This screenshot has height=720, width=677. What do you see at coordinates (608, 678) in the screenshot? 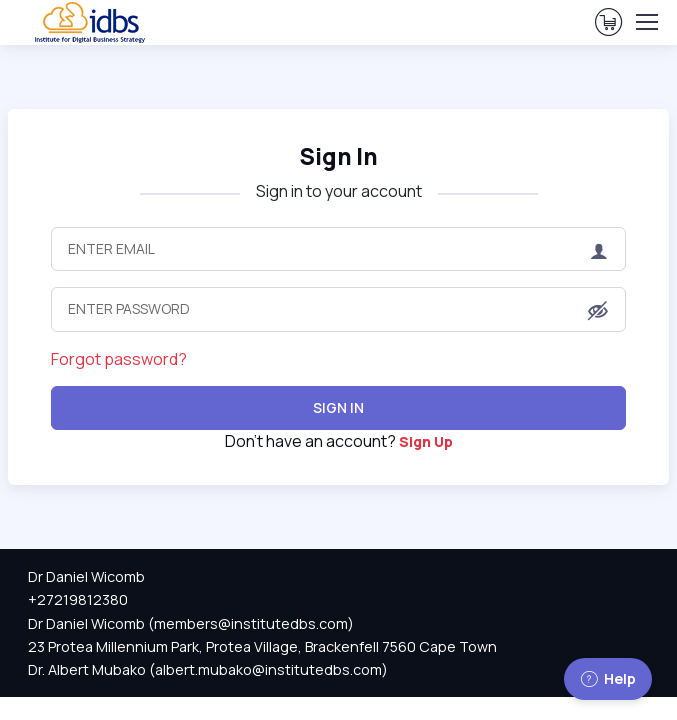
I see `Help` at bounding box center [608, 678].